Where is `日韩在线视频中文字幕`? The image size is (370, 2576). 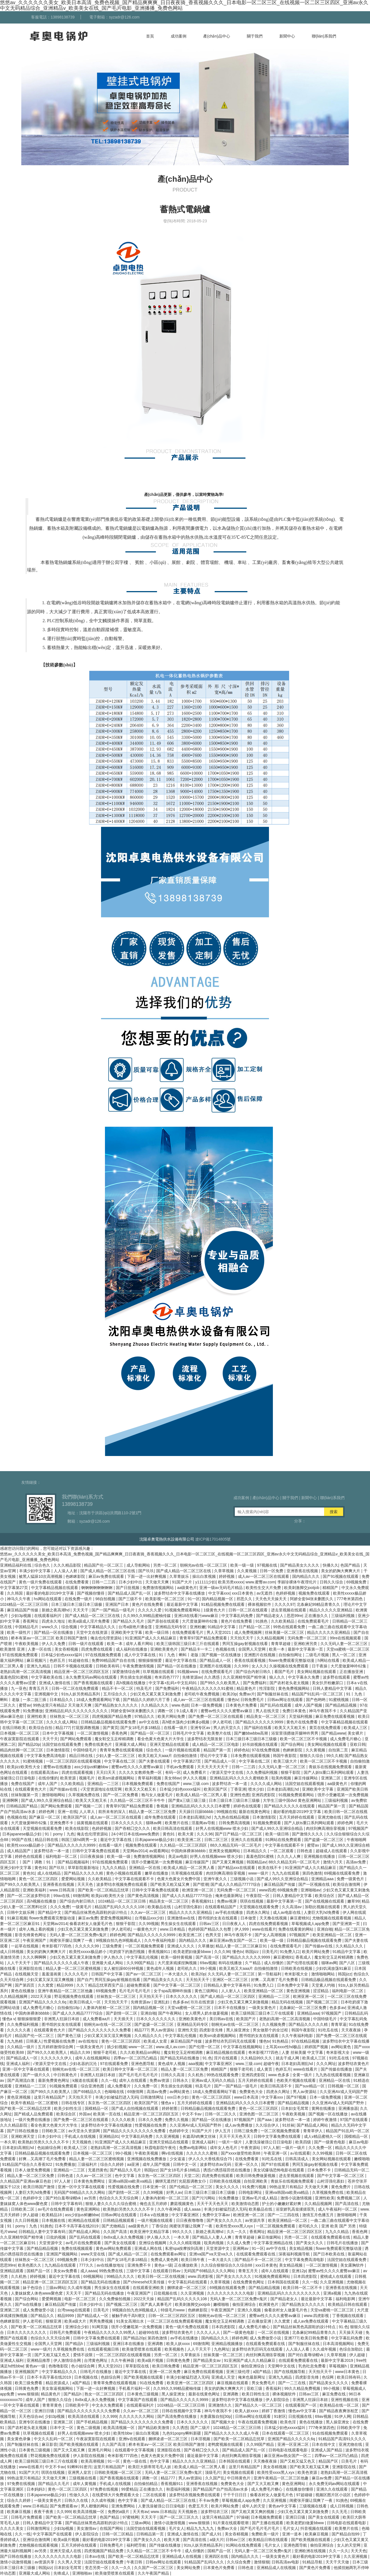
日韩在线视频中文字幕 is located at coordinates (182, 2411).